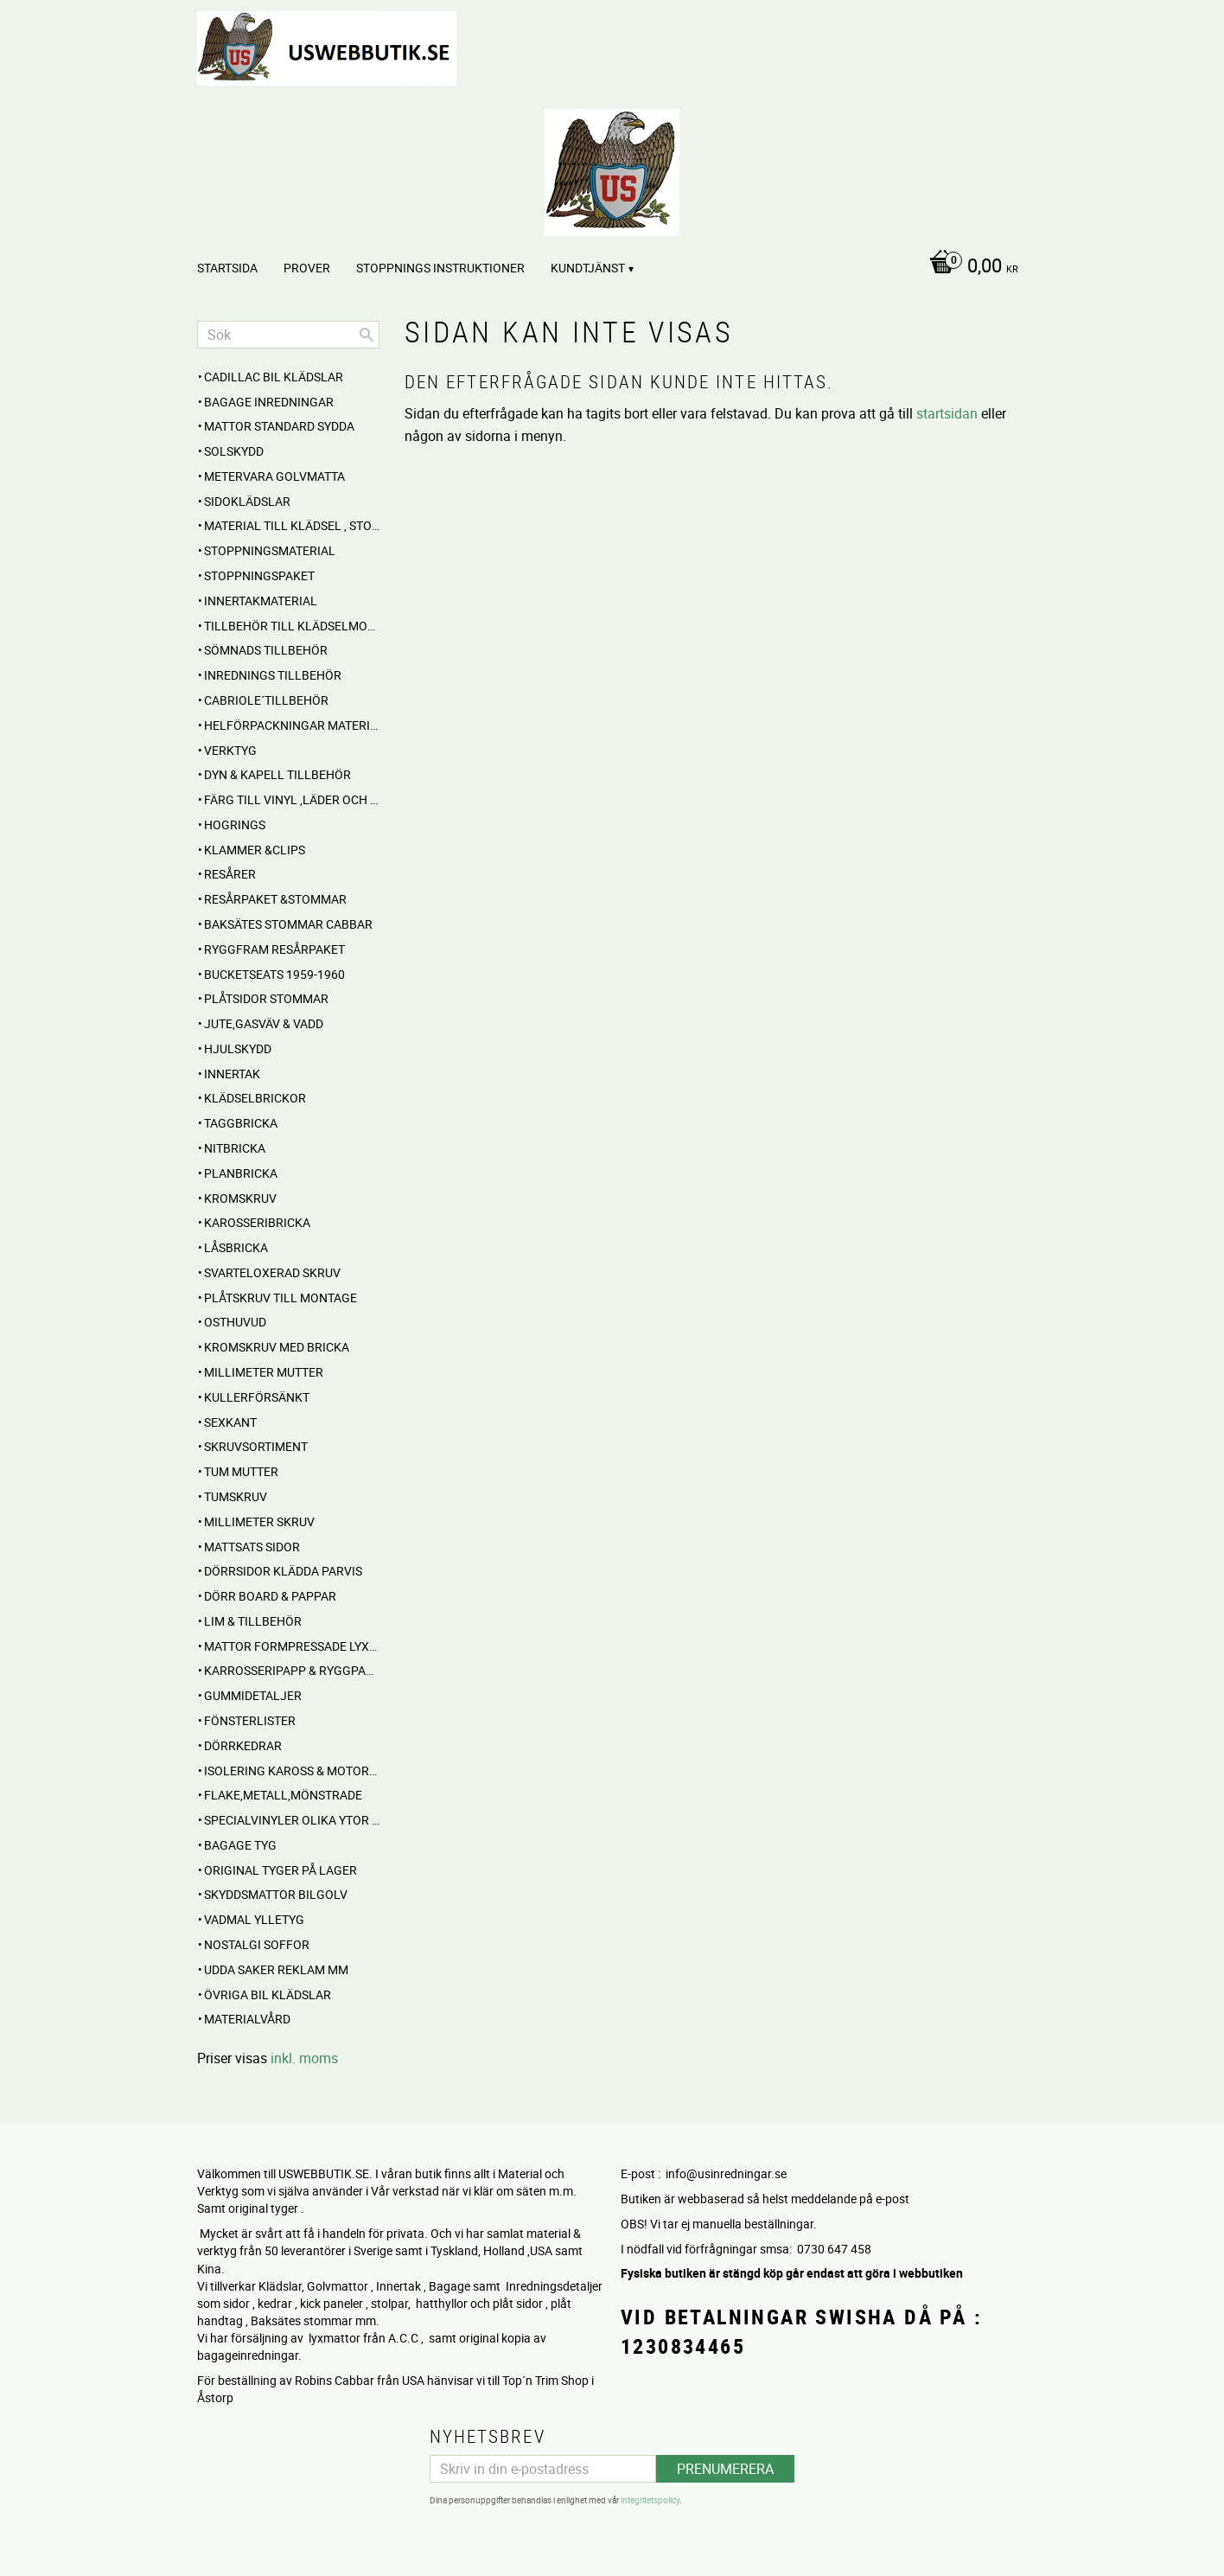 The height and width of the screenshot is (2576, 1224). Describe the element at coordinates (237, 1048) in the screenshot. I see `Hjulskydd [menuitem]` at that location.